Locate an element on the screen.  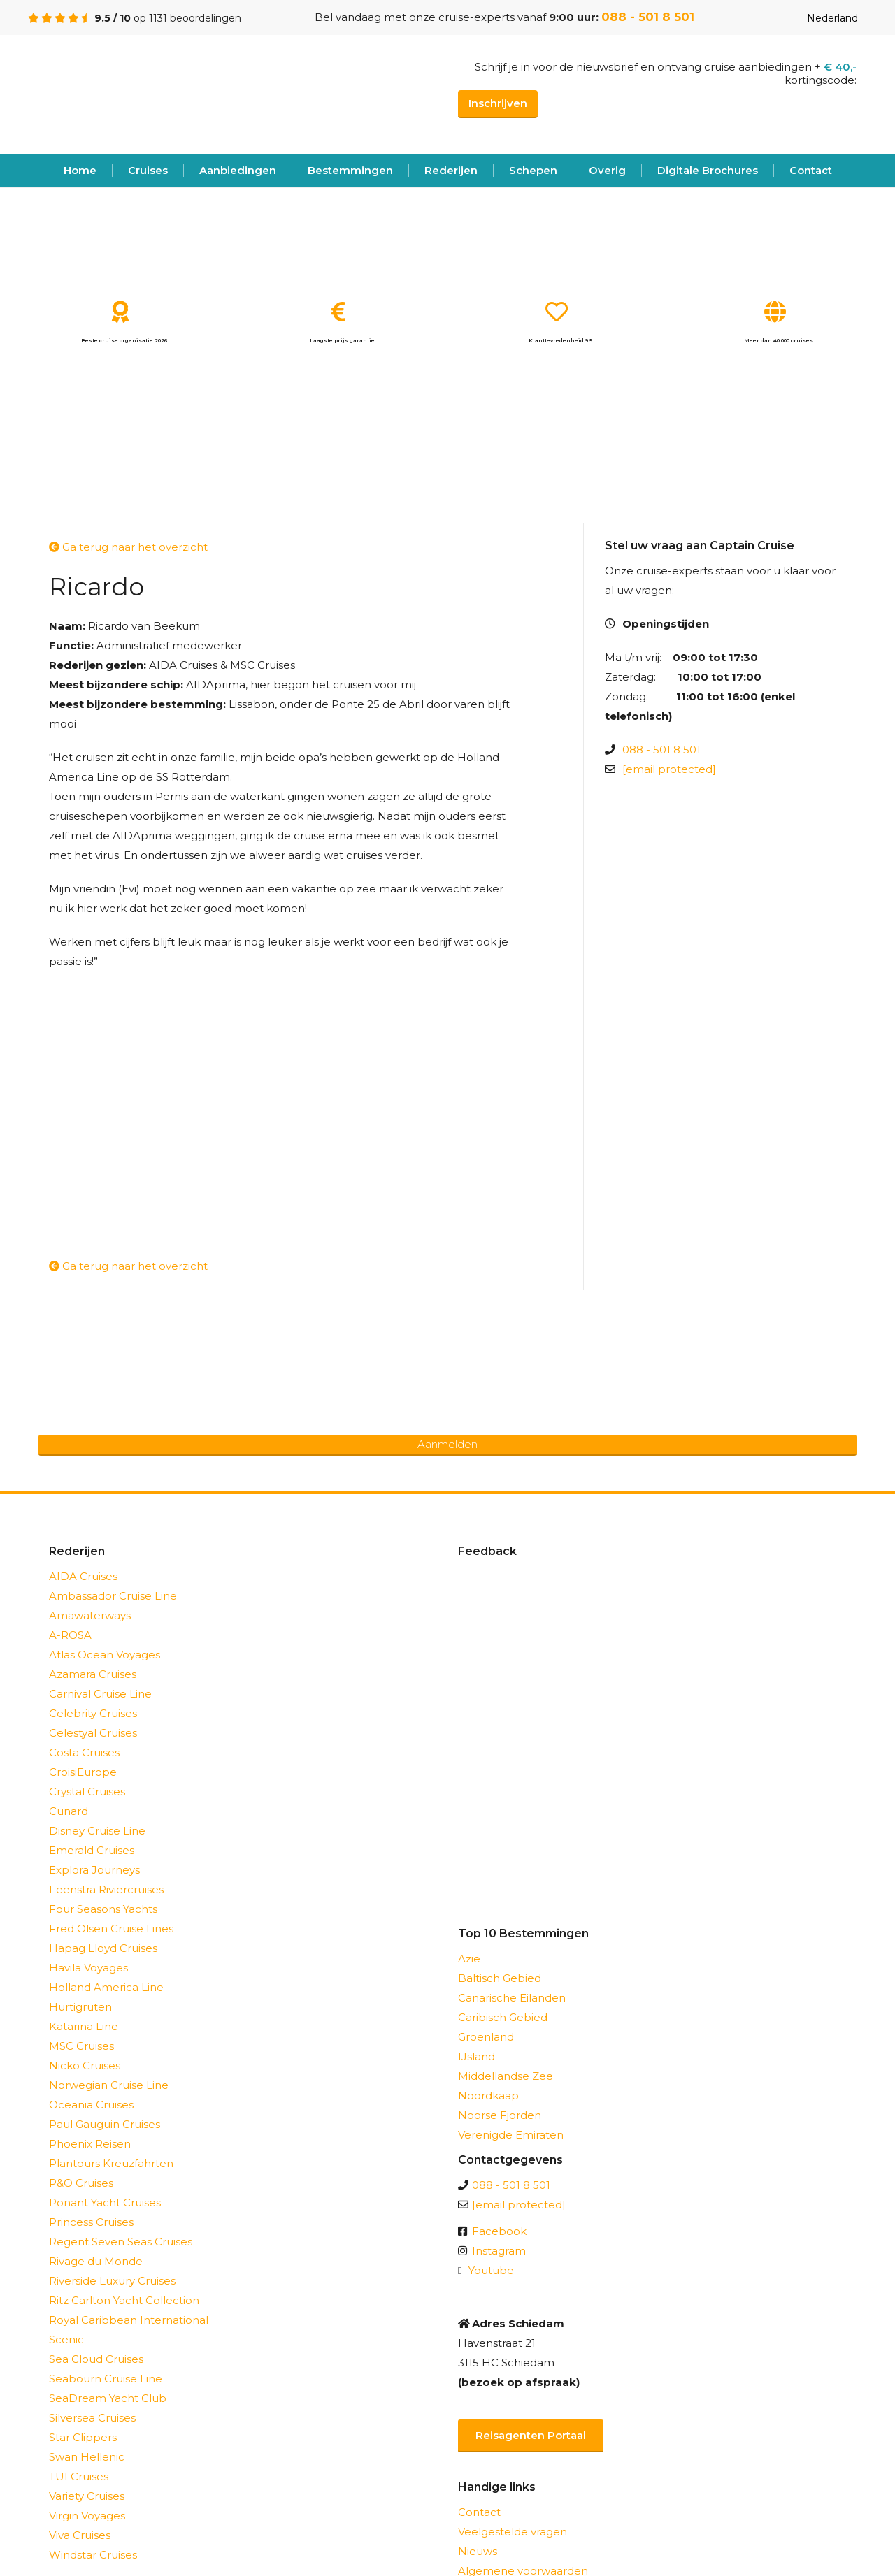
Havila Voyages is located at coordinates (88, 1967).